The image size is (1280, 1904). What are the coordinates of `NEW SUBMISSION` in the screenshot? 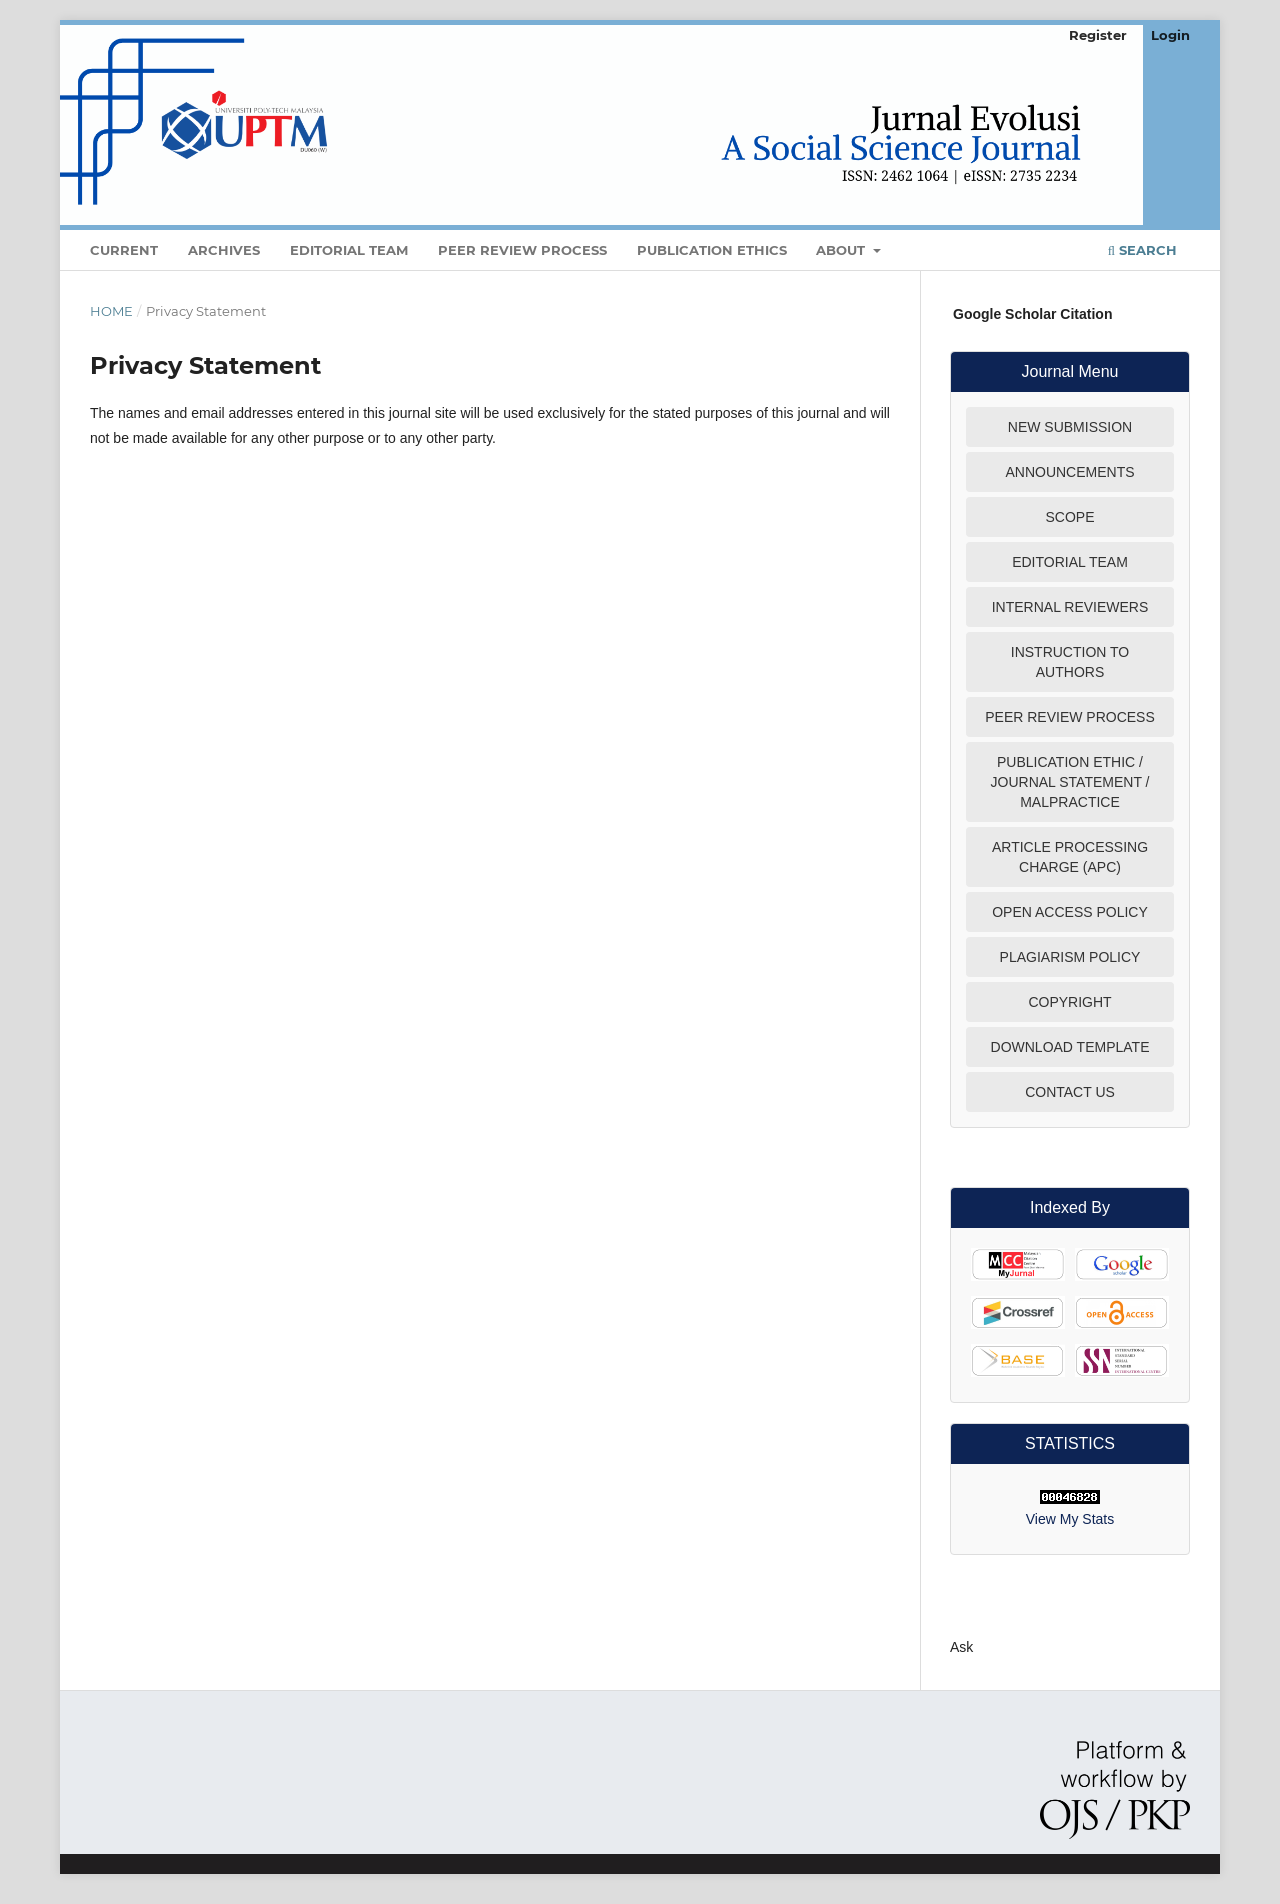 It's located at (1070, 427).